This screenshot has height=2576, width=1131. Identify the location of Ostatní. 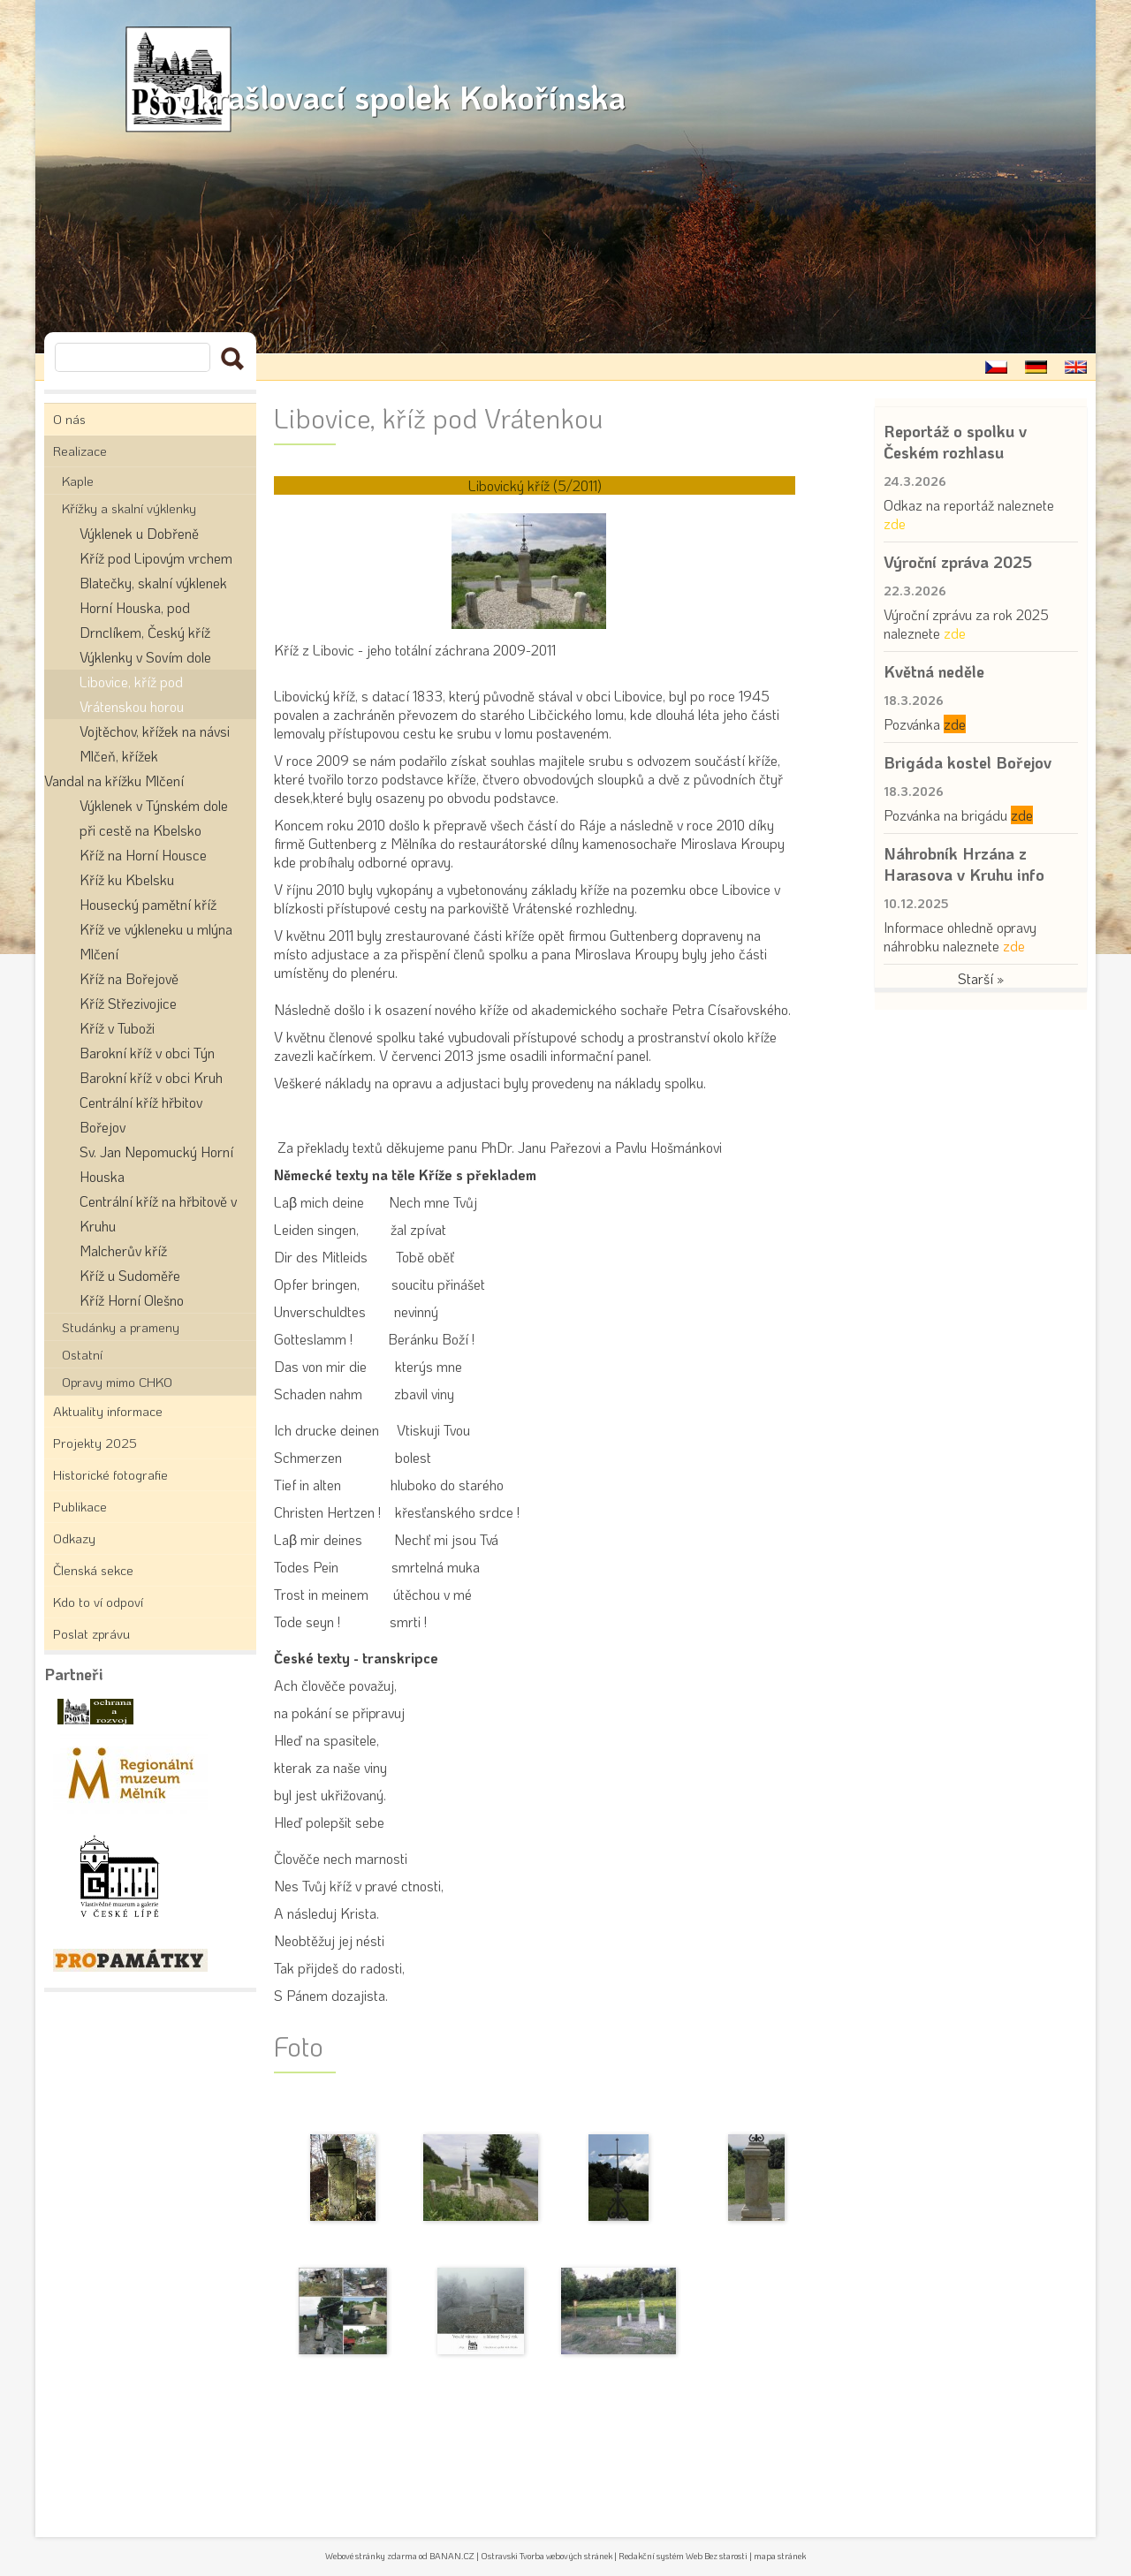
(82, 1354).